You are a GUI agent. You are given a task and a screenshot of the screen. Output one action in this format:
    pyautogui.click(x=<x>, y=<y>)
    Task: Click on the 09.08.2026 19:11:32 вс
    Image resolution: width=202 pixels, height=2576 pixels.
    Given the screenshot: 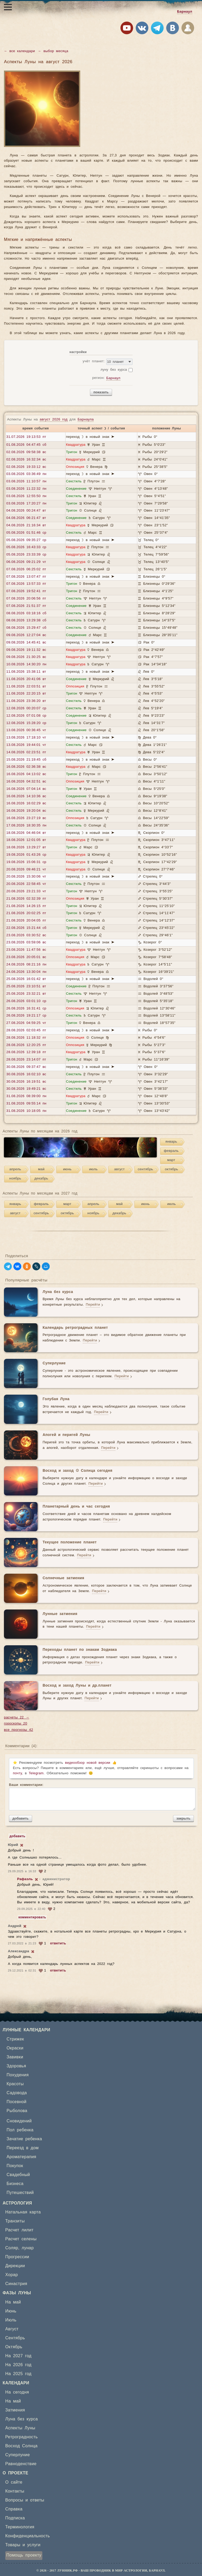 What is the action you would take?
    pyautogui.click(x=26, y=650)
    